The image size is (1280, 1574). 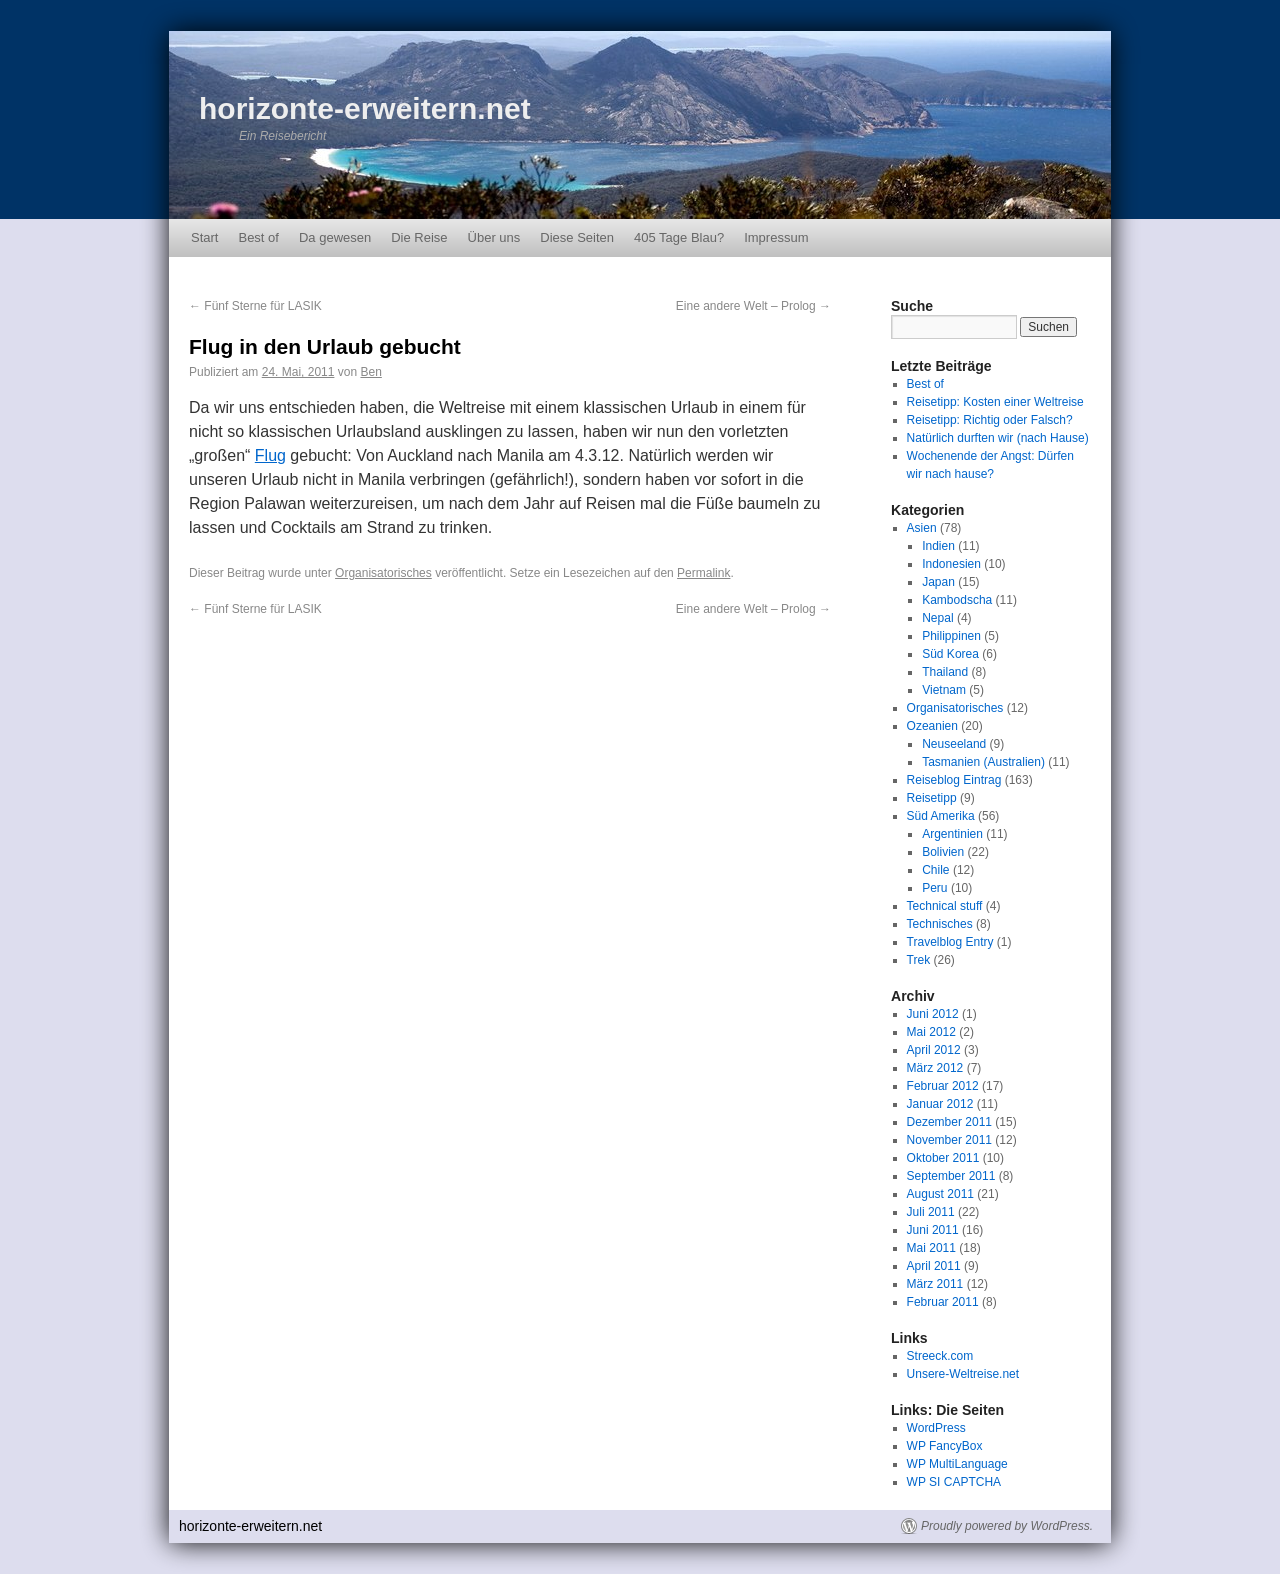 What do you see at coordinates (951, 1176) in the screenshot?
I see `September 2011` at bounding box center [951, 1176].